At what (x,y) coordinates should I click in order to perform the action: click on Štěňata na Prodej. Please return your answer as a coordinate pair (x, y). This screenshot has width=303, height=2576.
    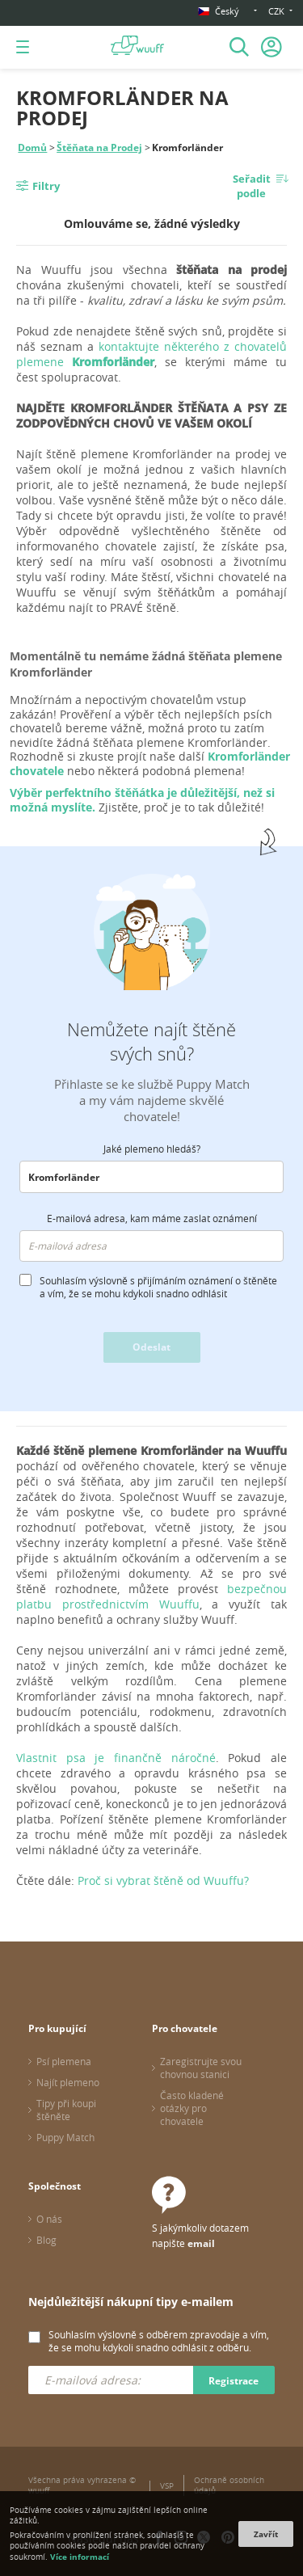
    Looking at the image, I should click on (99, 147).